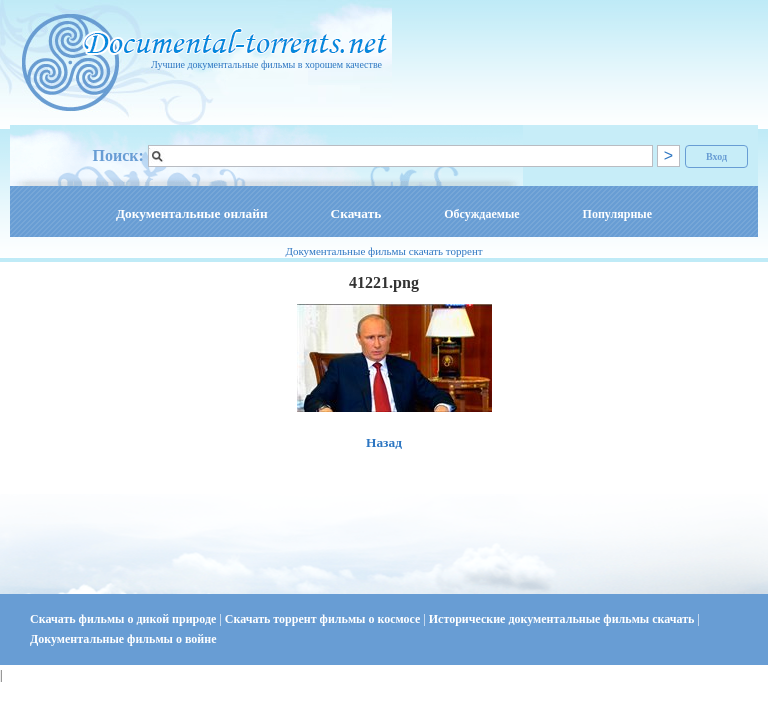  Describe the element at coordinates (324, 619) in the screenshot. I see `Скачать торрент фильмы о космосе` at that location.